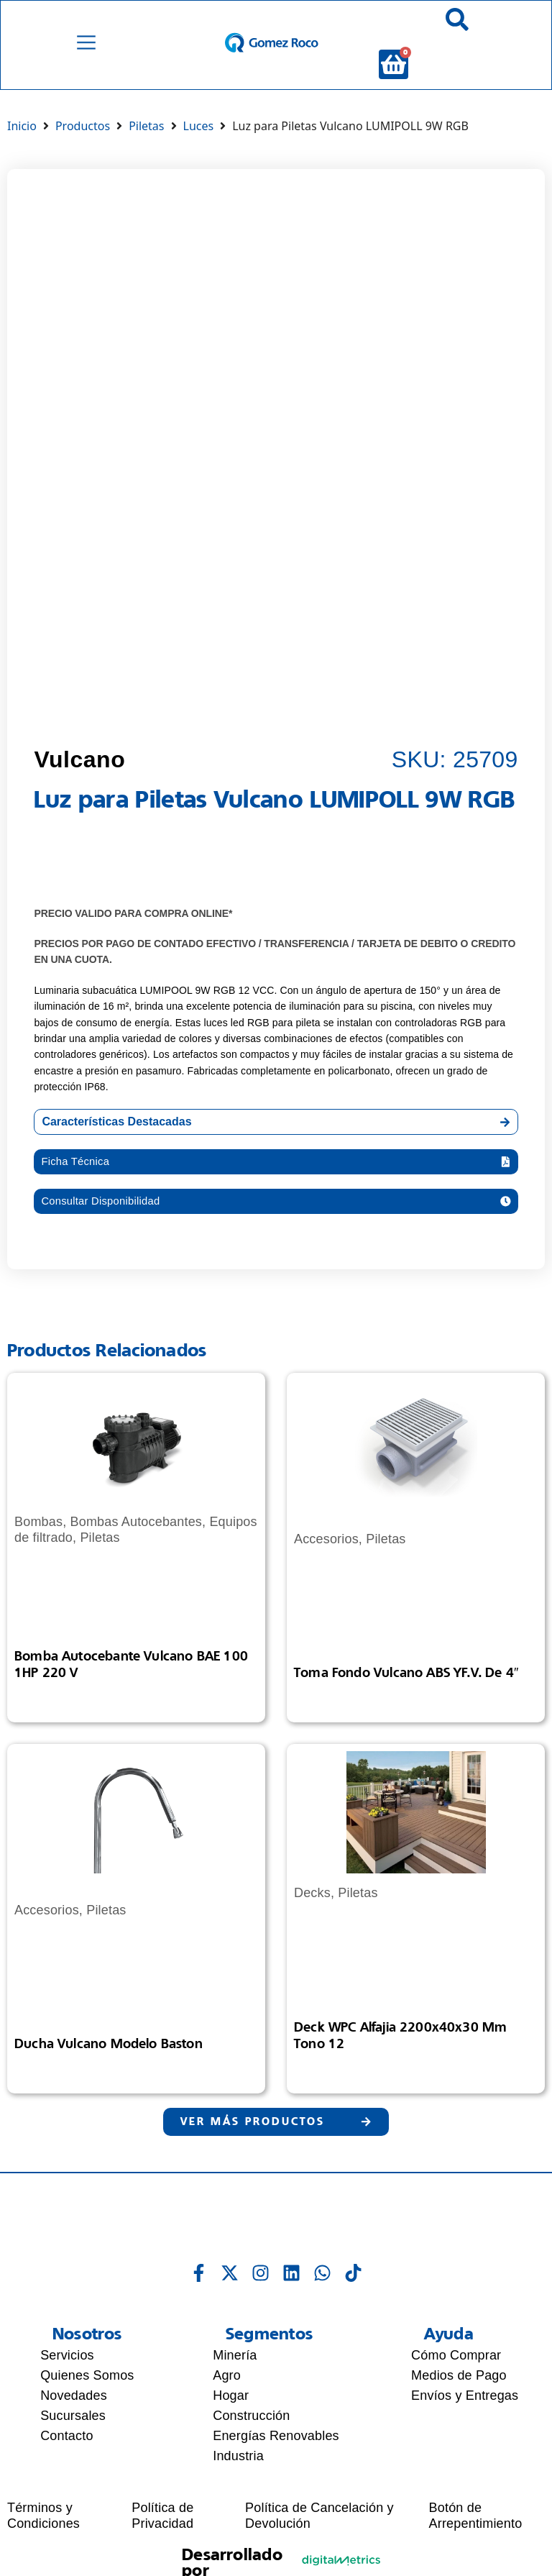  Describe the element at coordinates (198, 139) in the screenshot. I see `Luces` at that location.